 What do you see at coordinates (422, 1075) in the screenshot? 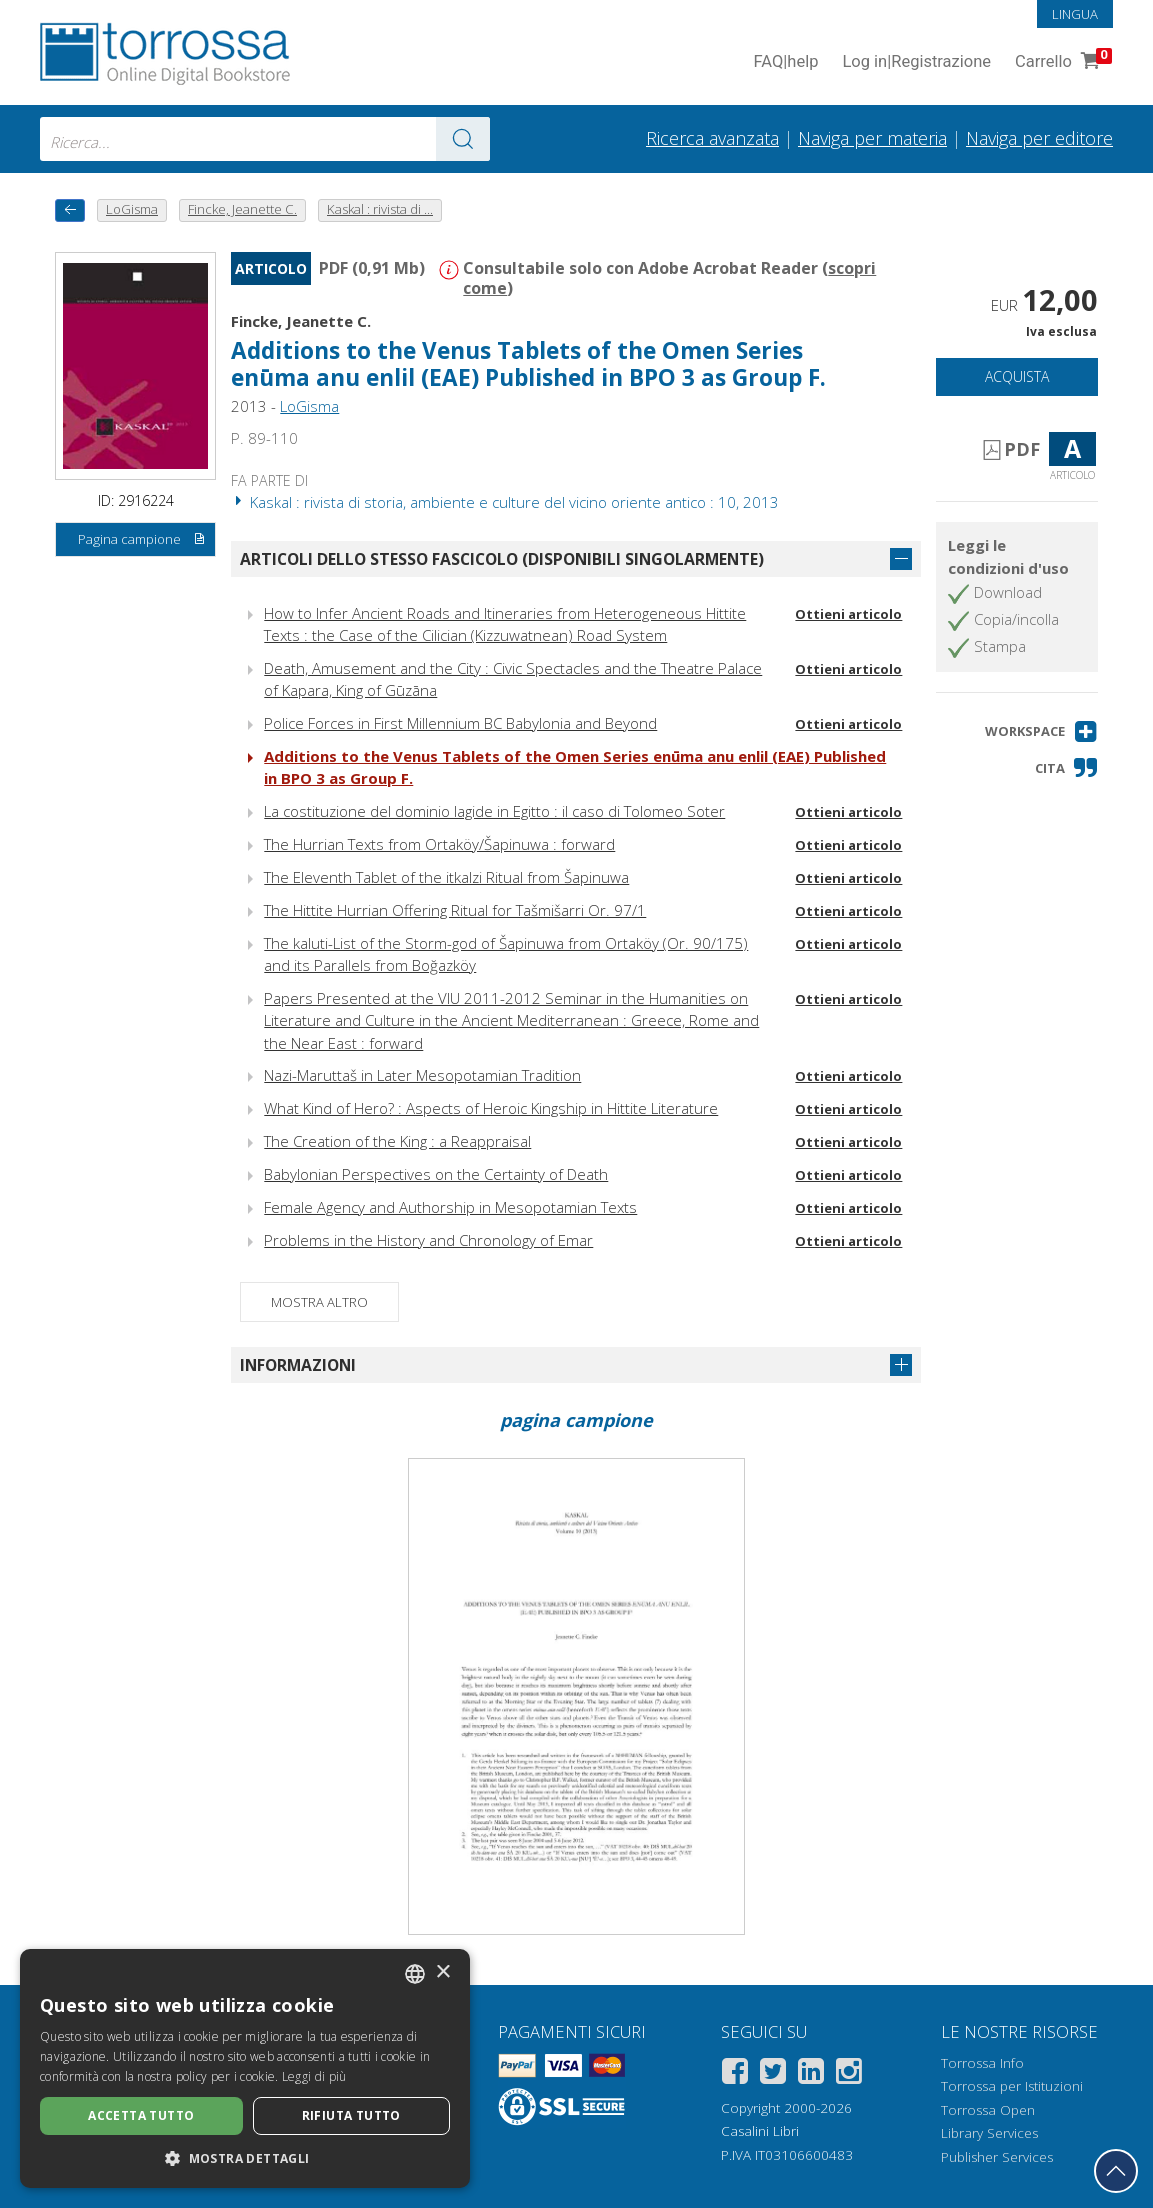
I see `Nazi-Maruttaš in Later Mesopotamian Tradition` at bounding box center [422, 1075].